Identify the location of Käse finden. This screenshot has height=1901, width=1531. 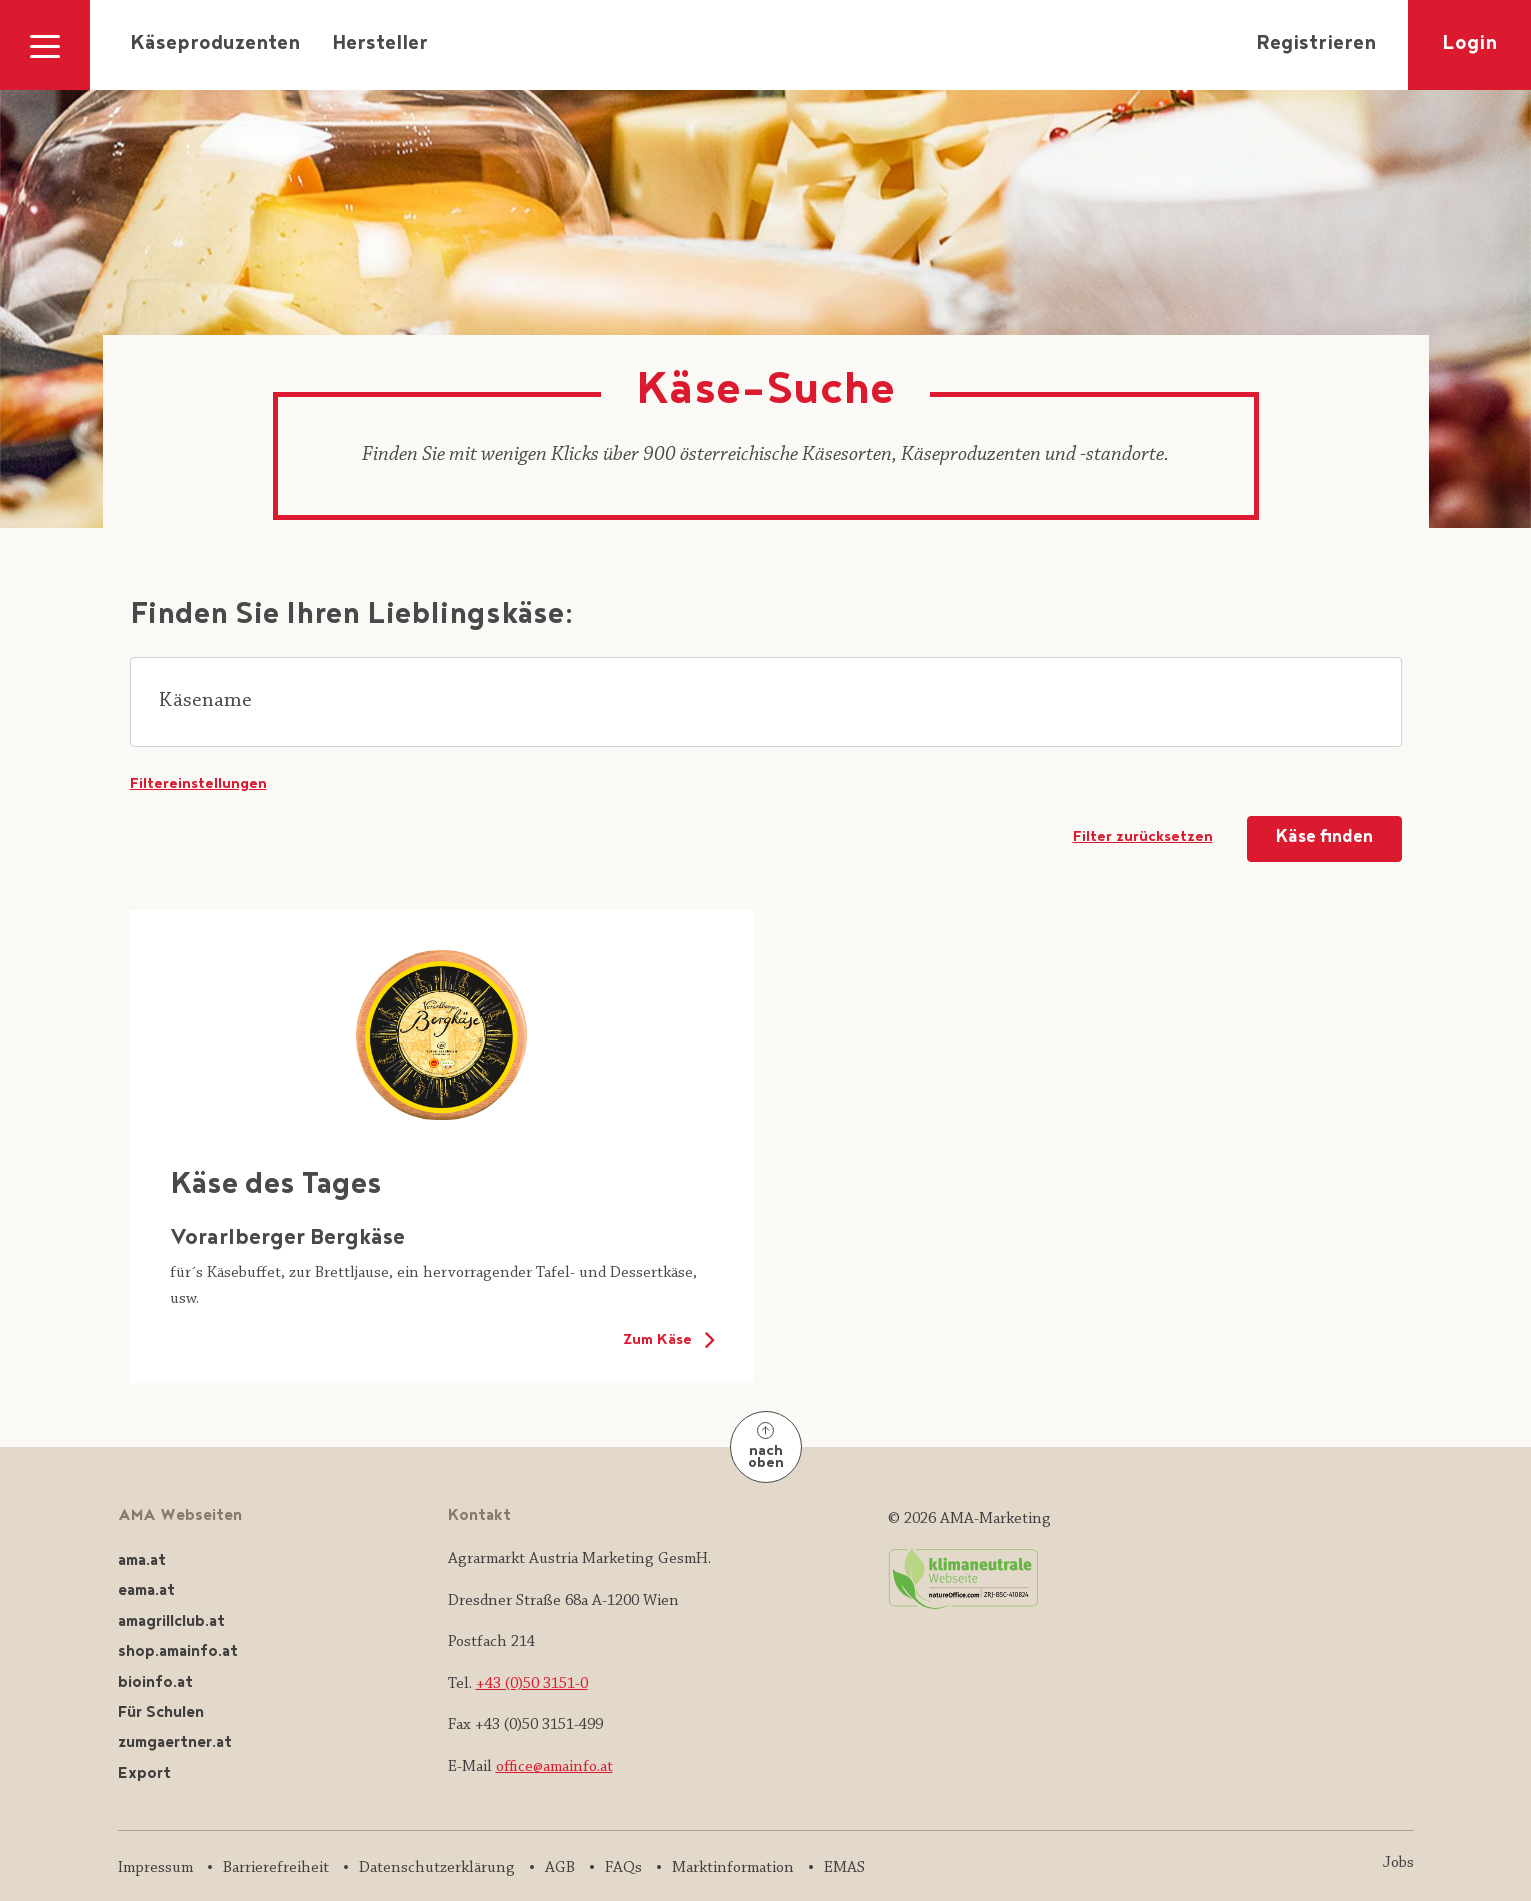
(1324, 838).